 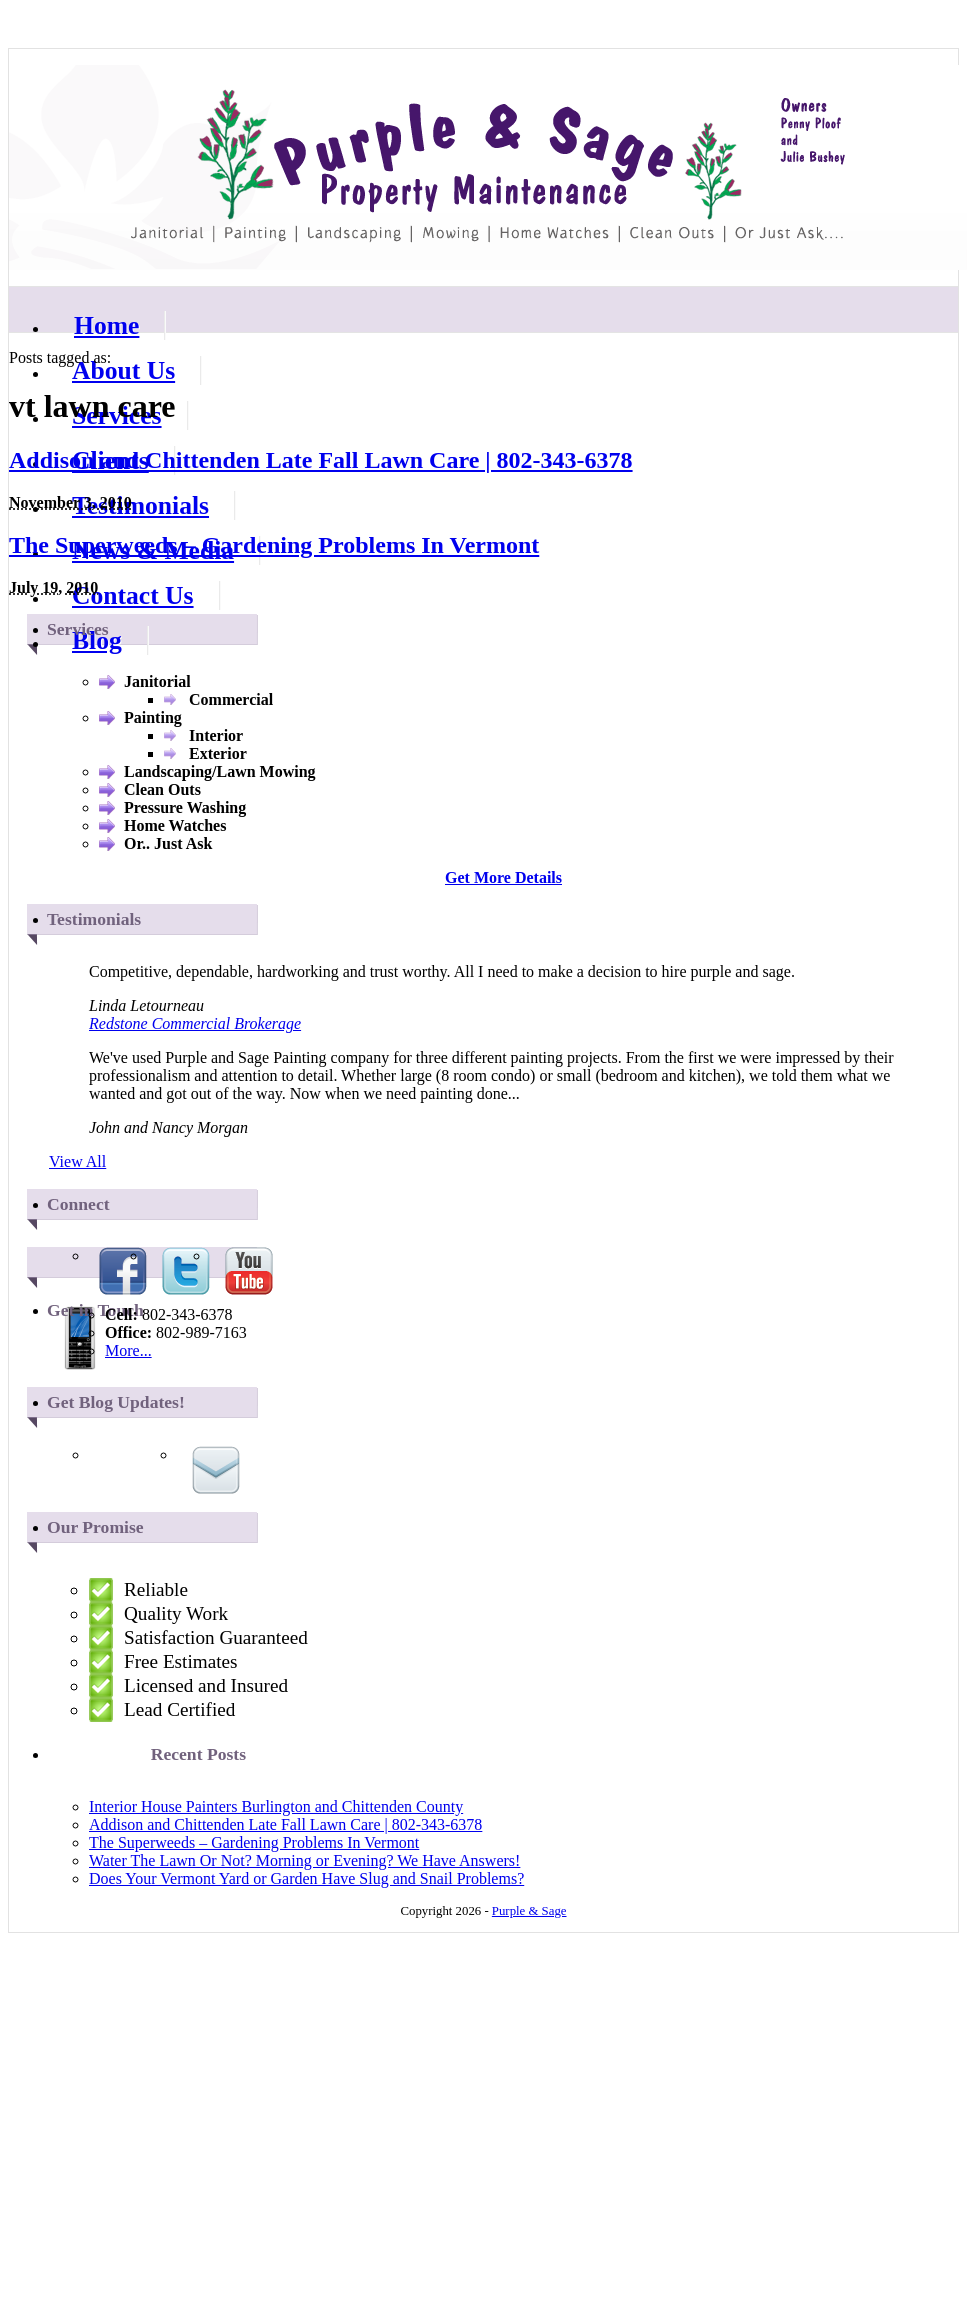 I want to click on Via RSS, so click(x=153, y=1470).